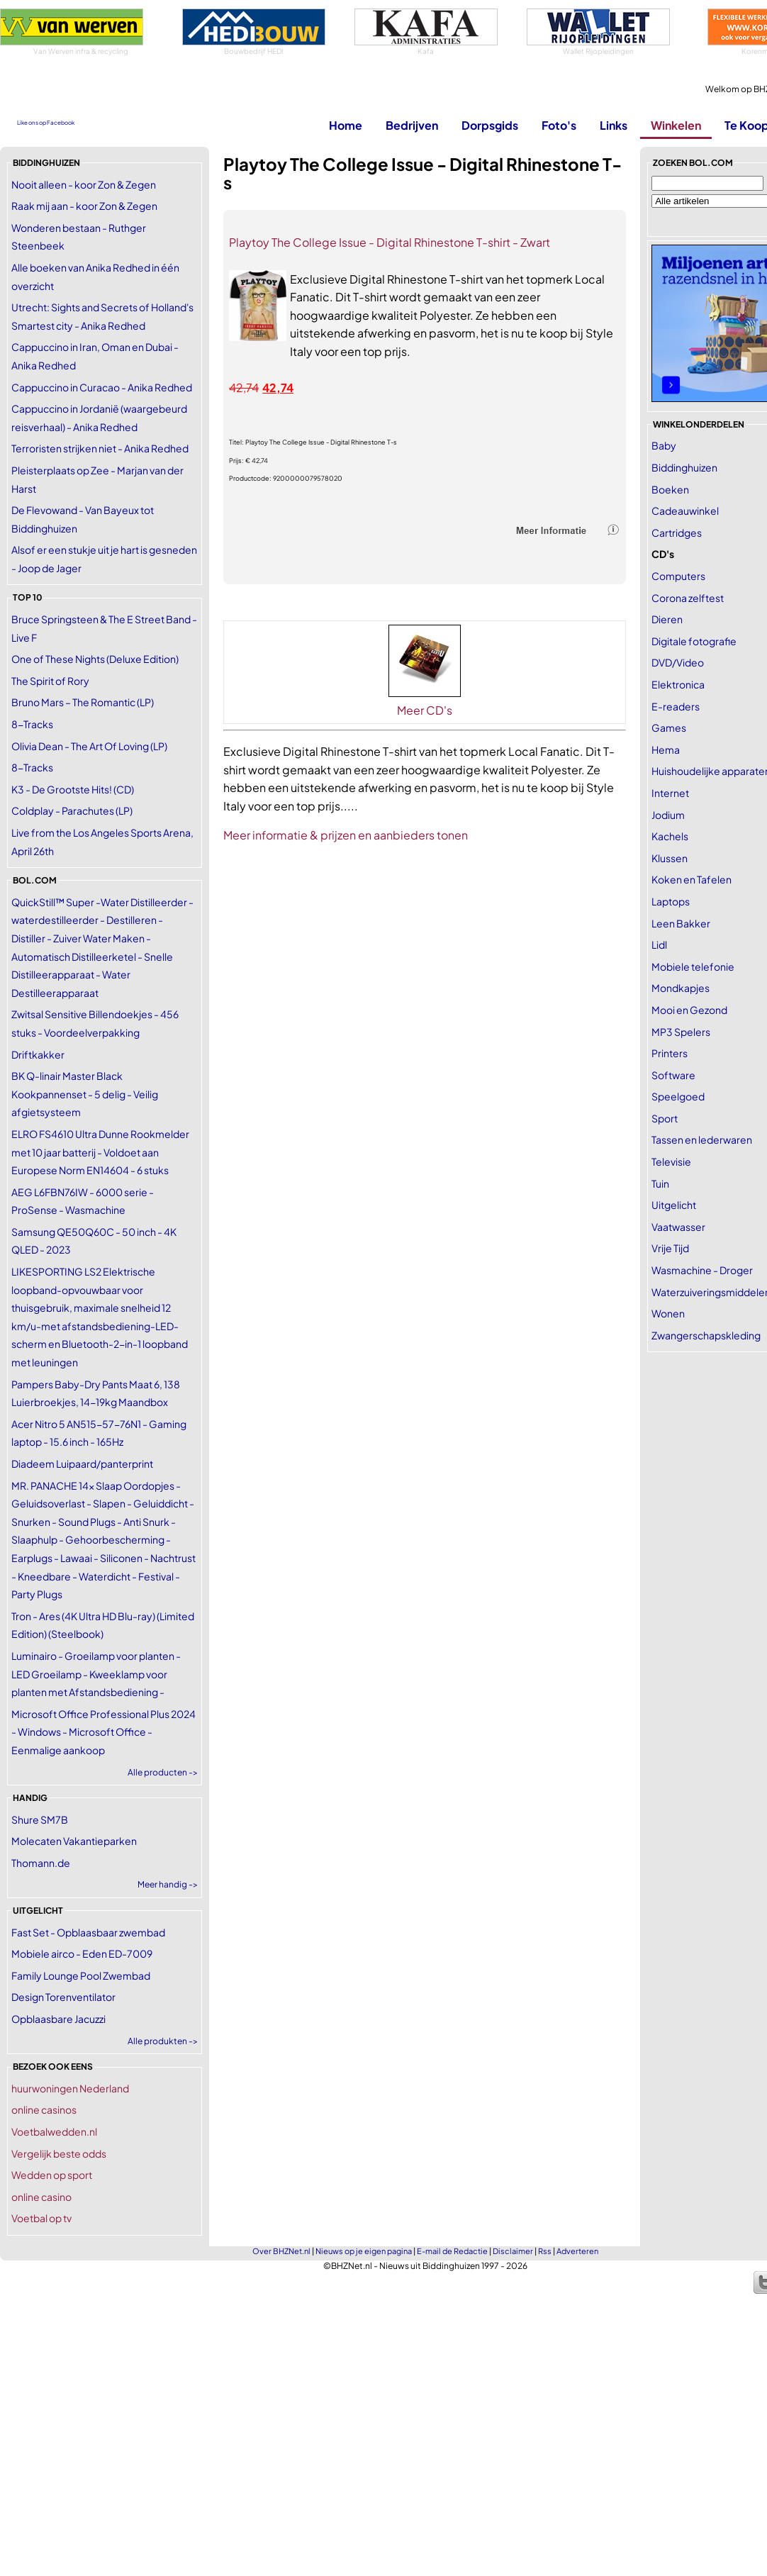  Describe the element at coordinates (88, 1932) in the screenshot. I see `Fast Set - Opblaasbaar zwembad` at that location.